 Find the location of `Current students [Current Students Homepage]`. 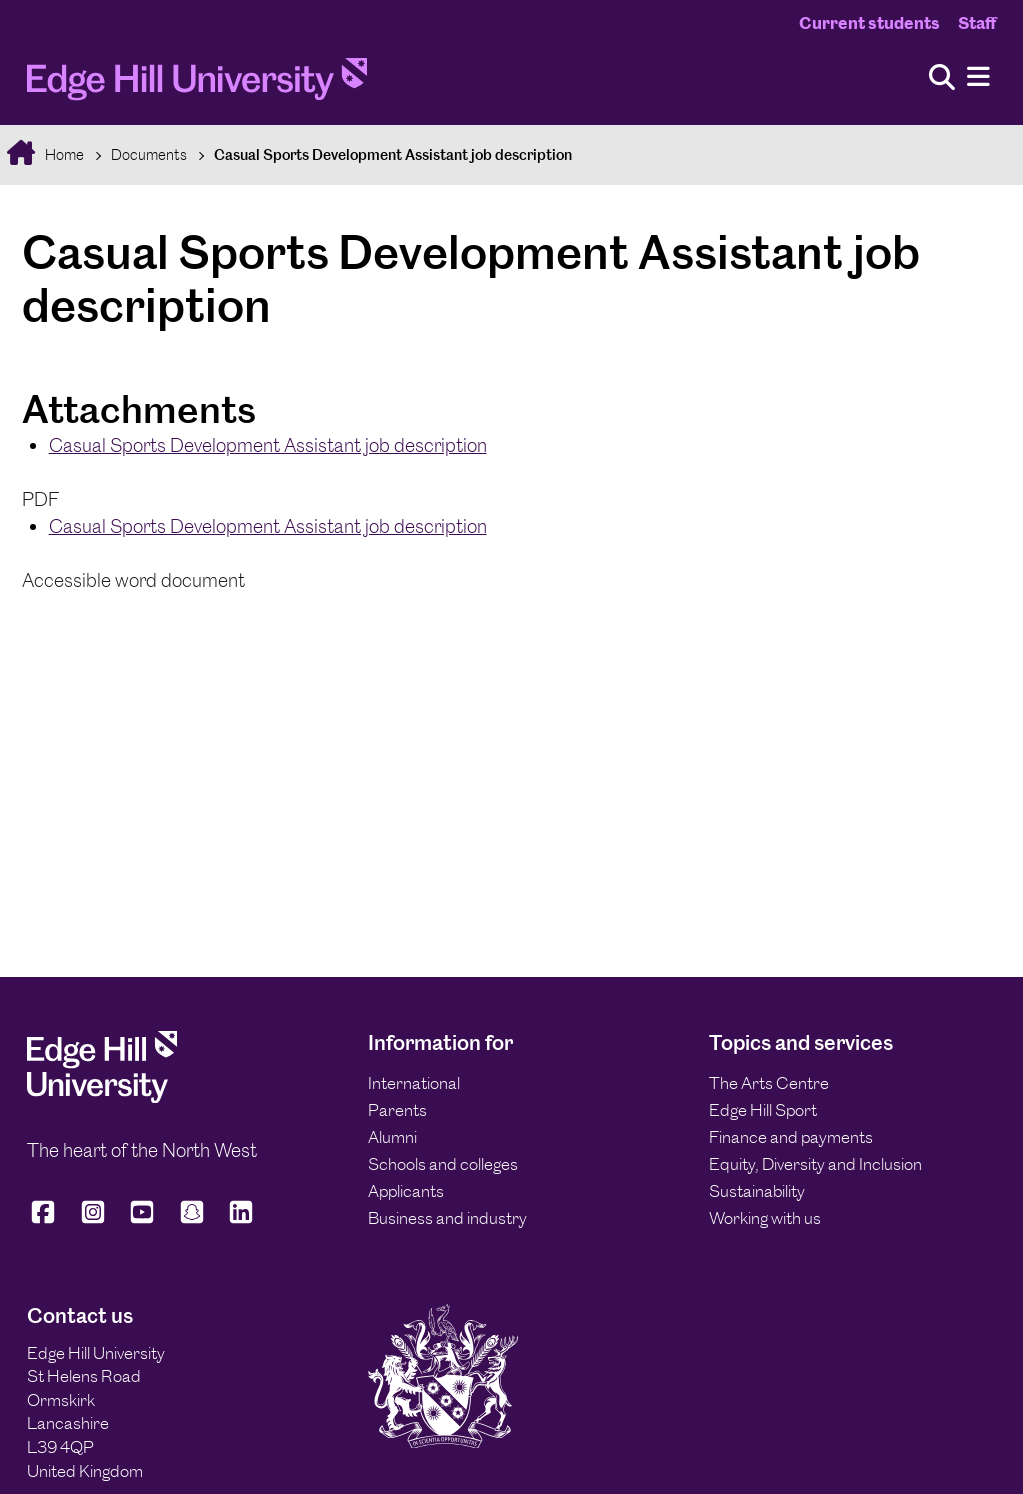

Current students [Current Students Homepage] is located at coordinates (869, 23).